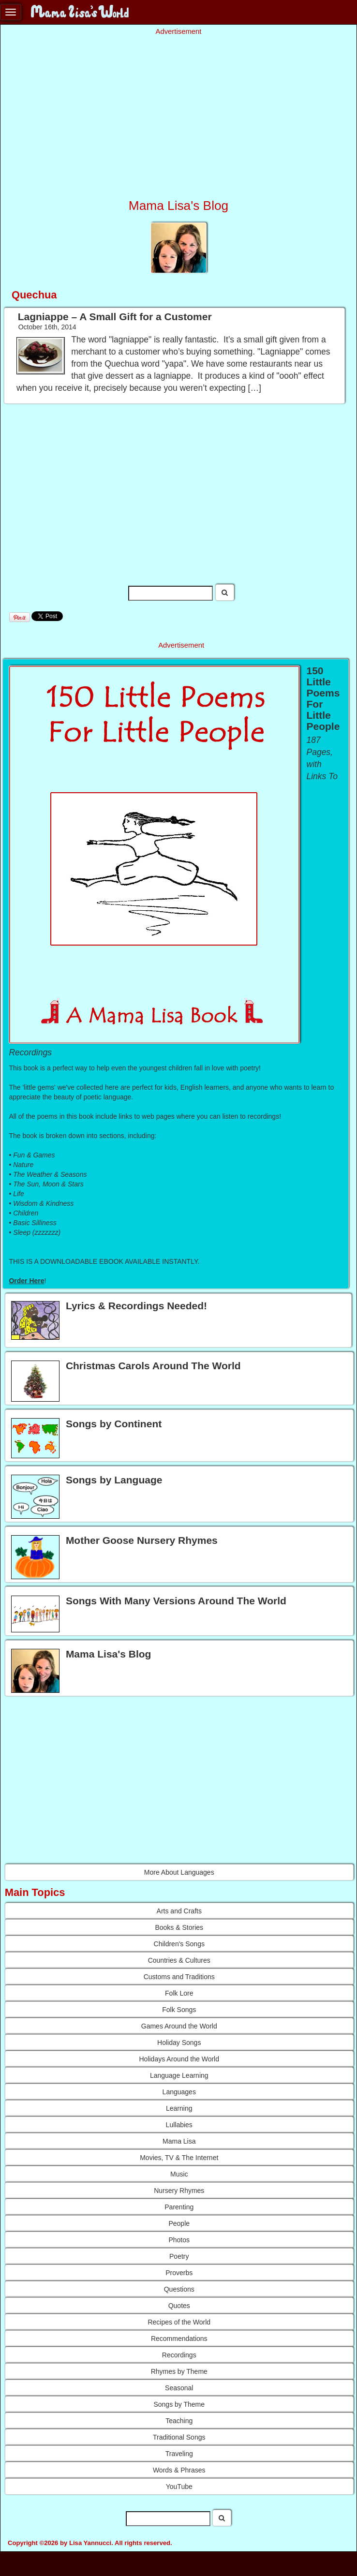 Image resolution: width=357 pixels, height=2576 pixels. I want to click on Arts and Crafts, so click(179, 1911).